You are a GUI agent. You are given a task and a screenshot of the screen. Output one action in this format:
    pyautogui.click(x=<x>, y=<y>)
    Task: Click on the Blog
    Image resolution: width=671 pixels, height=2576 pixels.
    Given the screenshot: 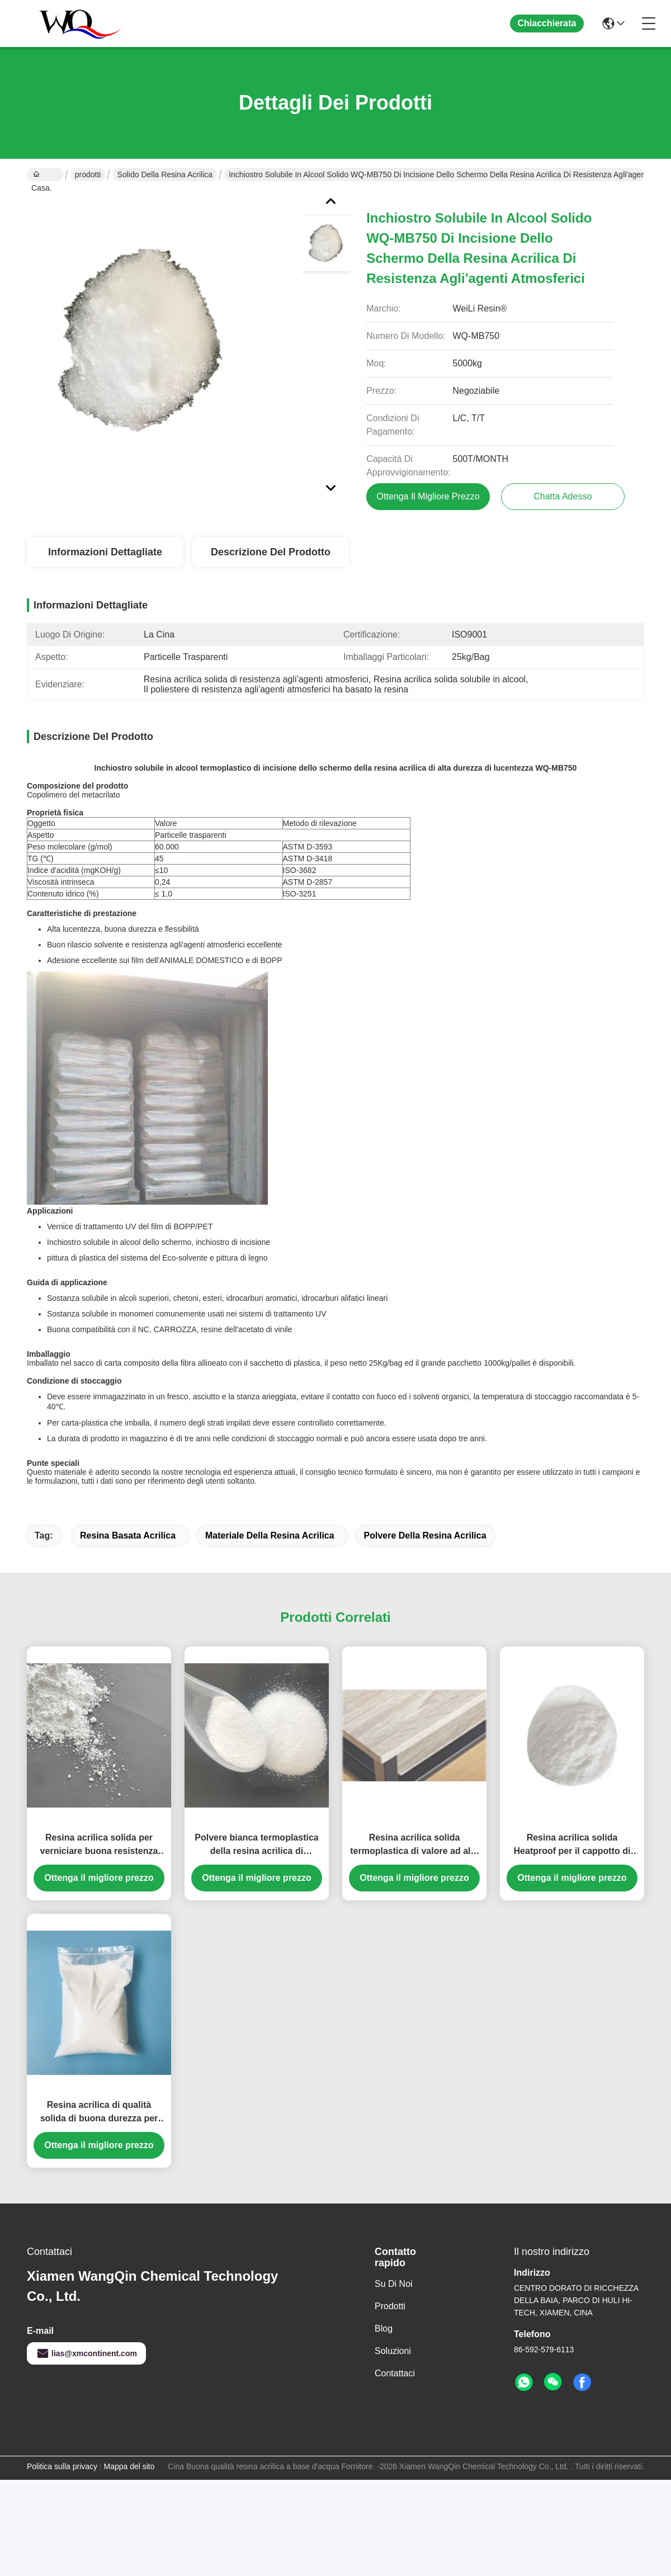 What is the action you would take?
    pyautogui.click(x=384, y=2093)
    